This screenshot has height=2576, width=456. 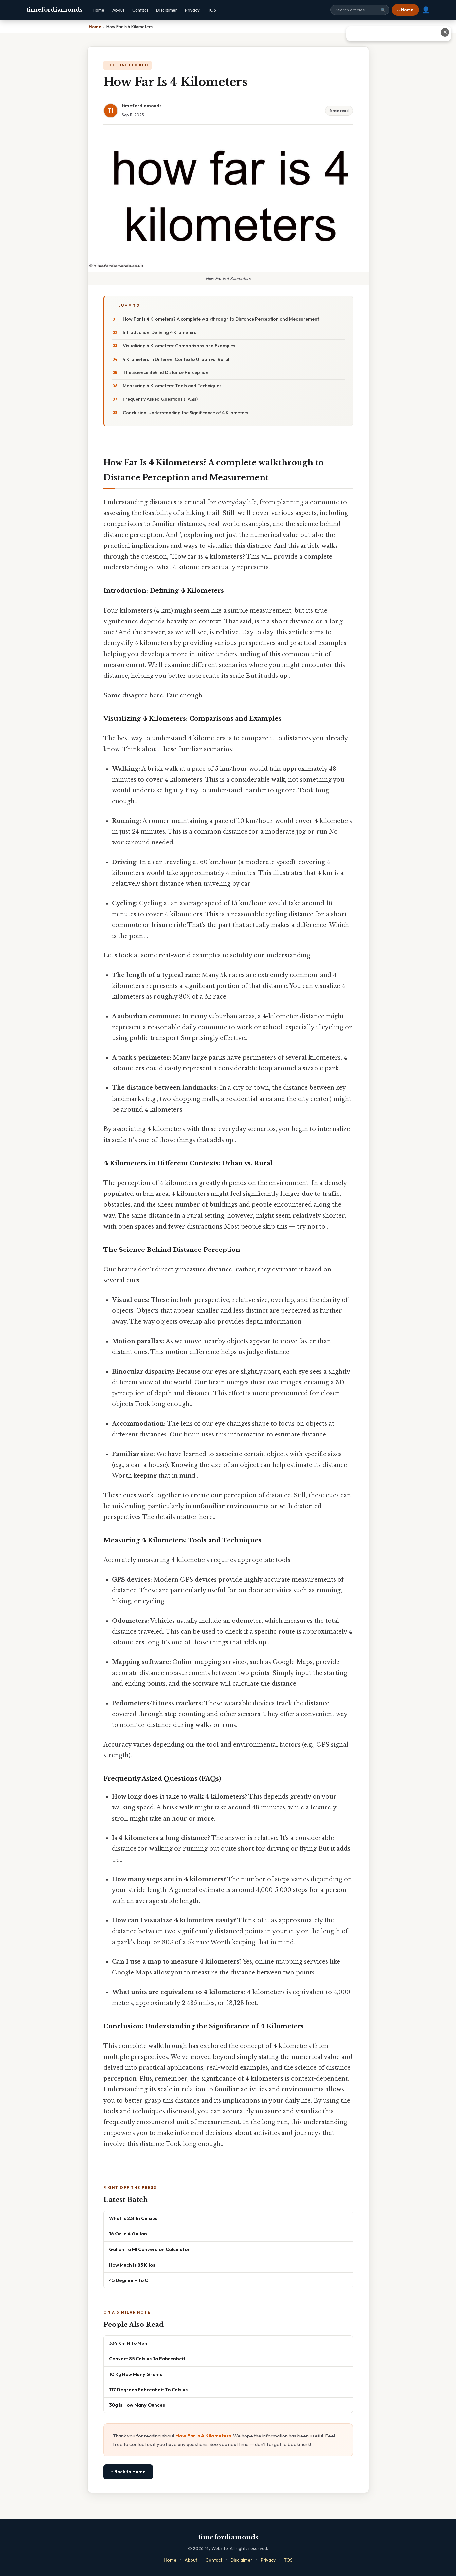 I want to click on What Is 23f In Celsius, so click(x=133, y=2218).